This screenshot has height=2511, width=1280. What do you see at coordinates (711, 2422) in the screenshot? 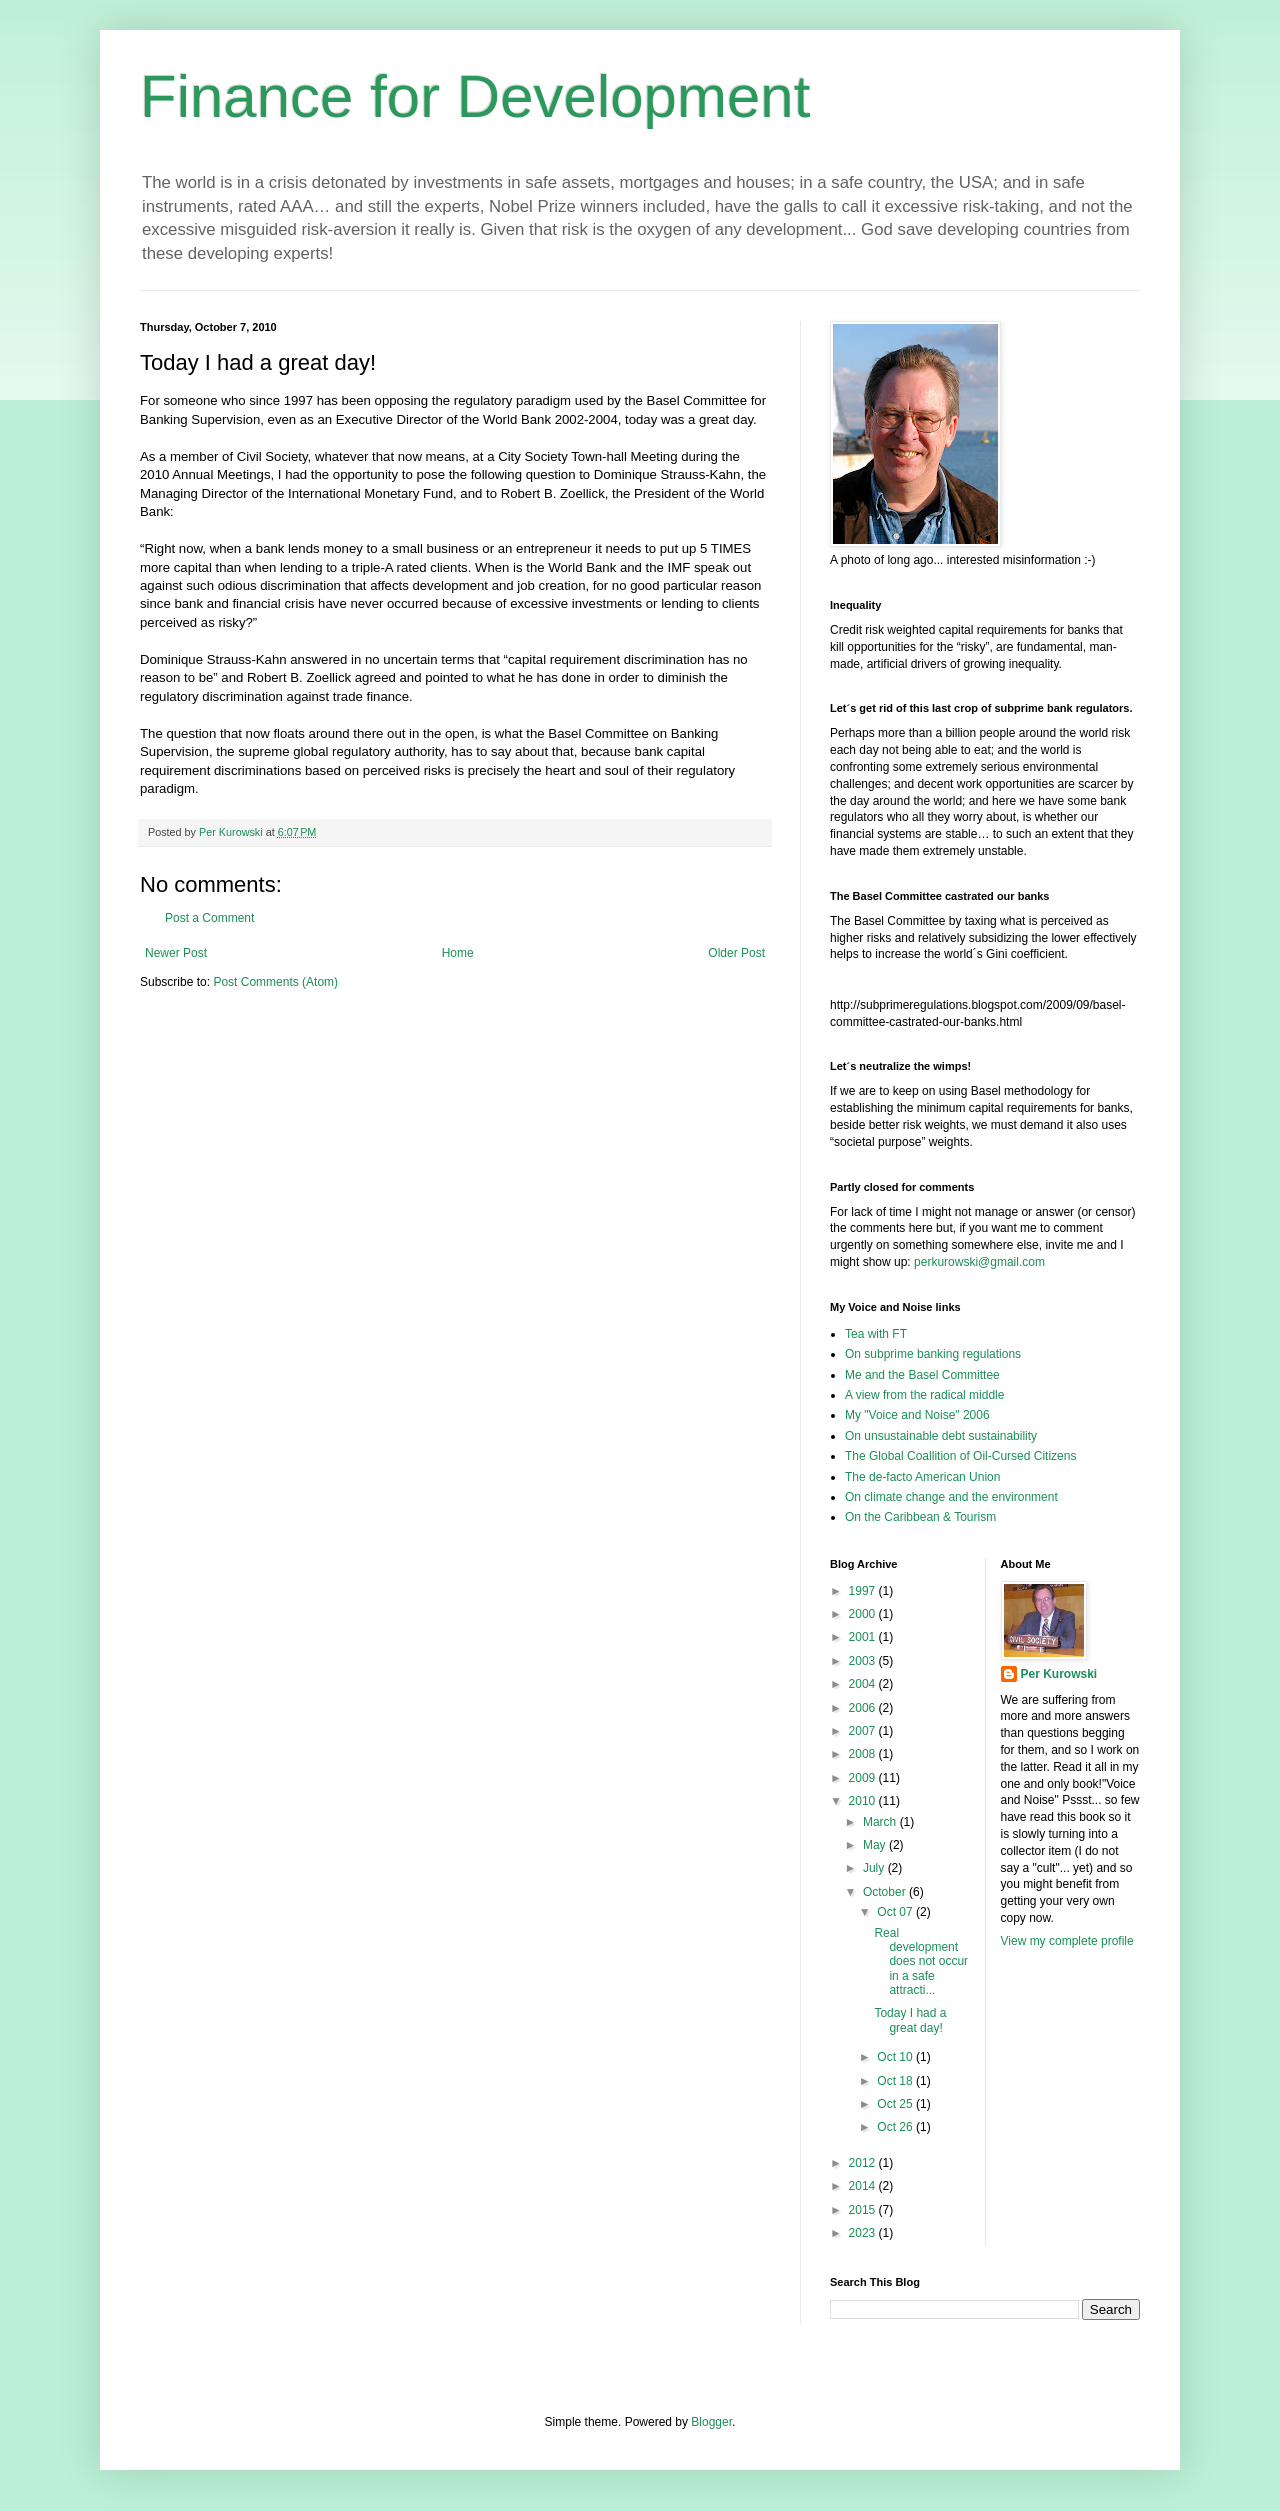
I see `Blogger` at bounding box center [711, 2422].